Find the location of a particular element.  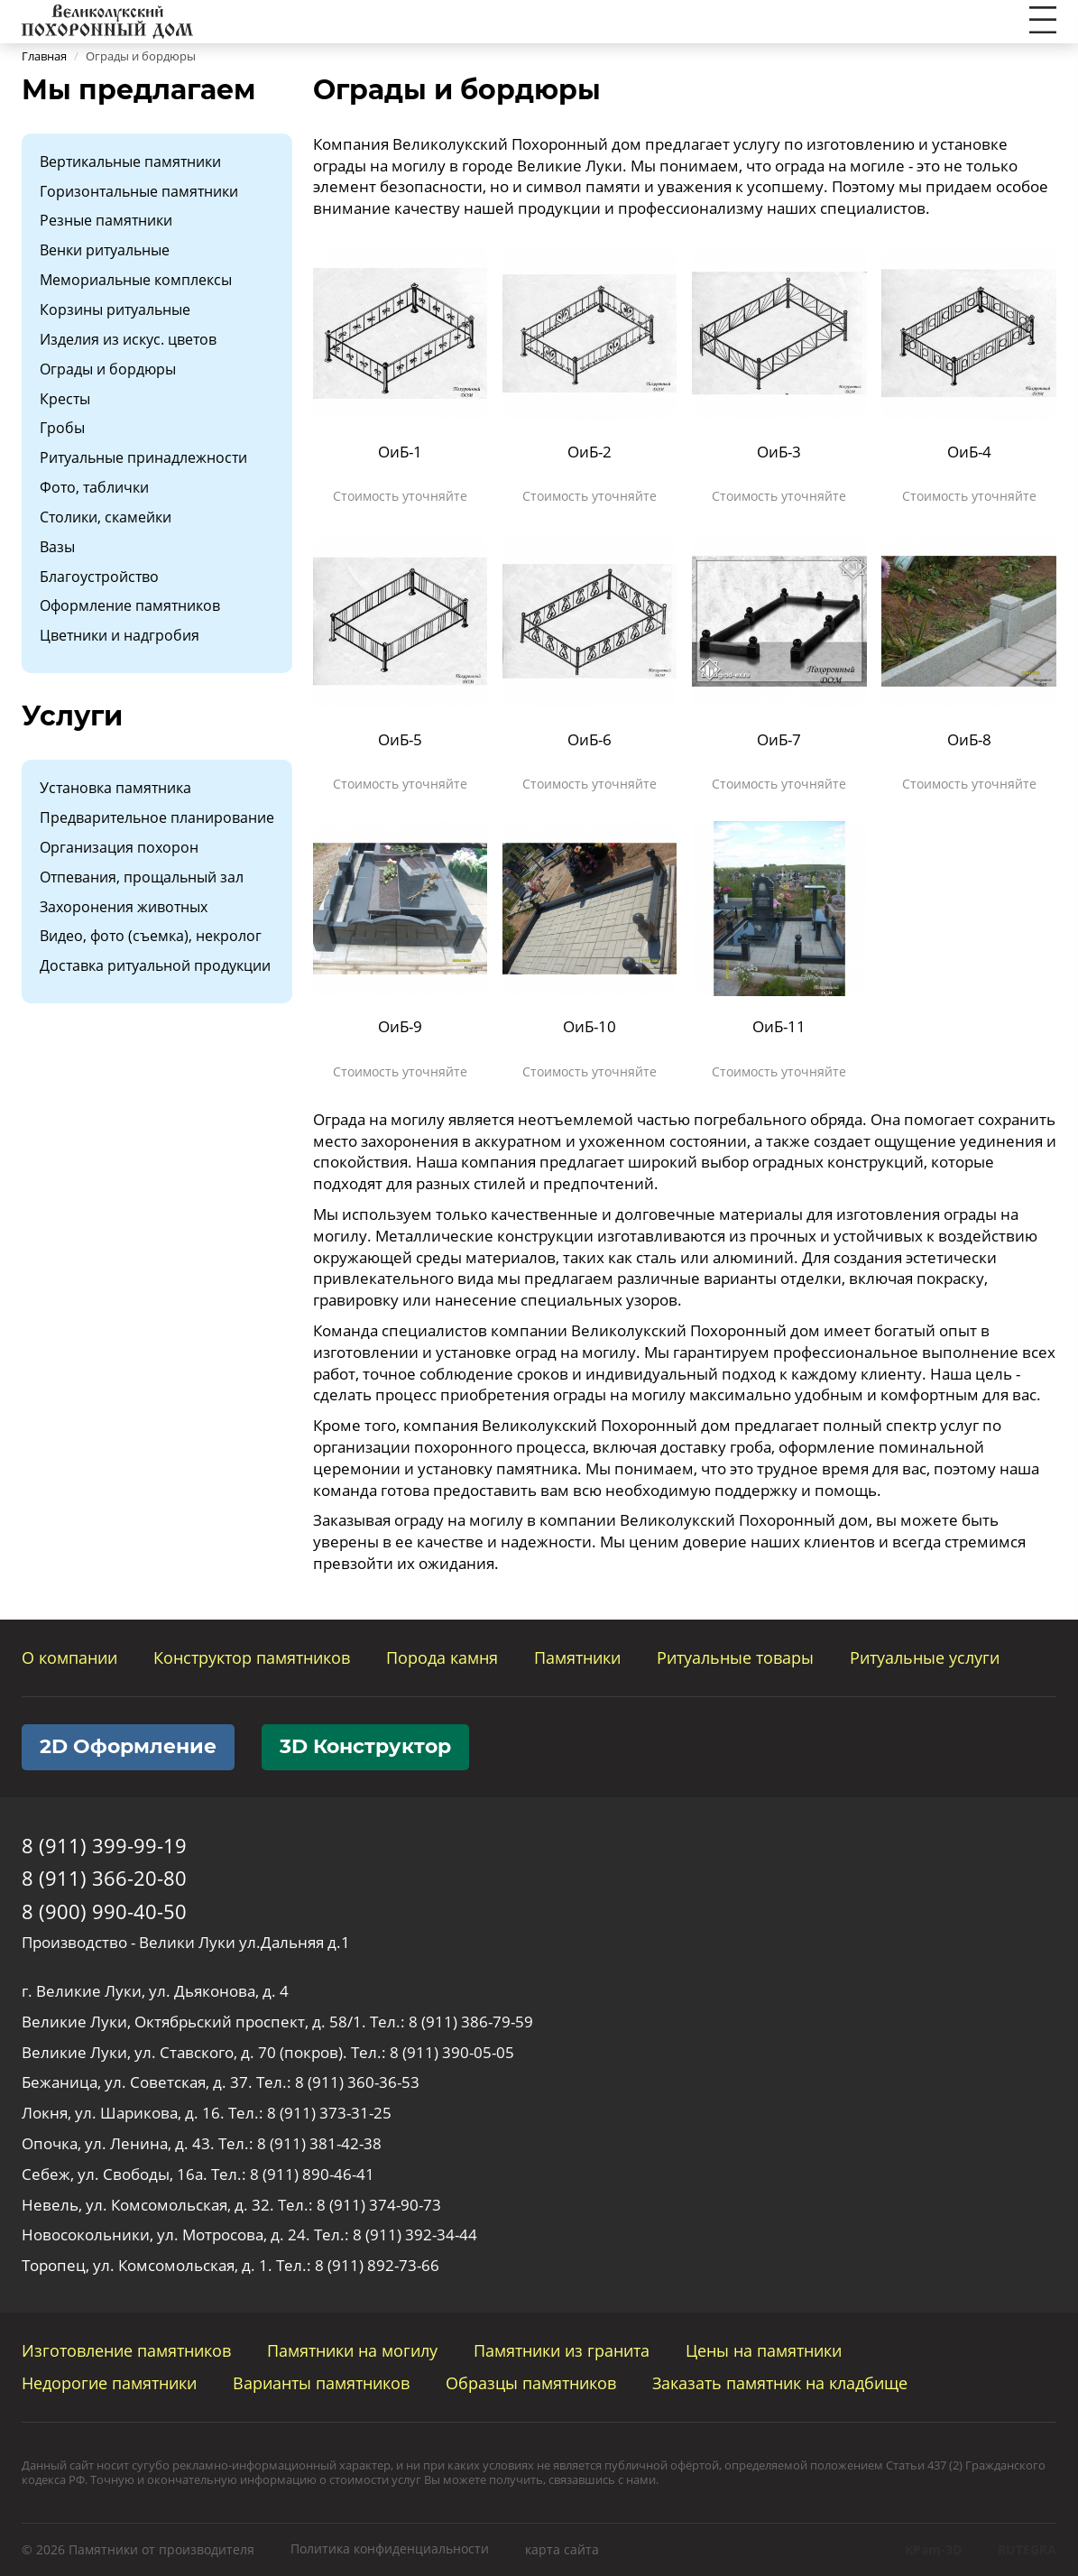

Горизонтальные памятники is located at coordinates (139, 191).